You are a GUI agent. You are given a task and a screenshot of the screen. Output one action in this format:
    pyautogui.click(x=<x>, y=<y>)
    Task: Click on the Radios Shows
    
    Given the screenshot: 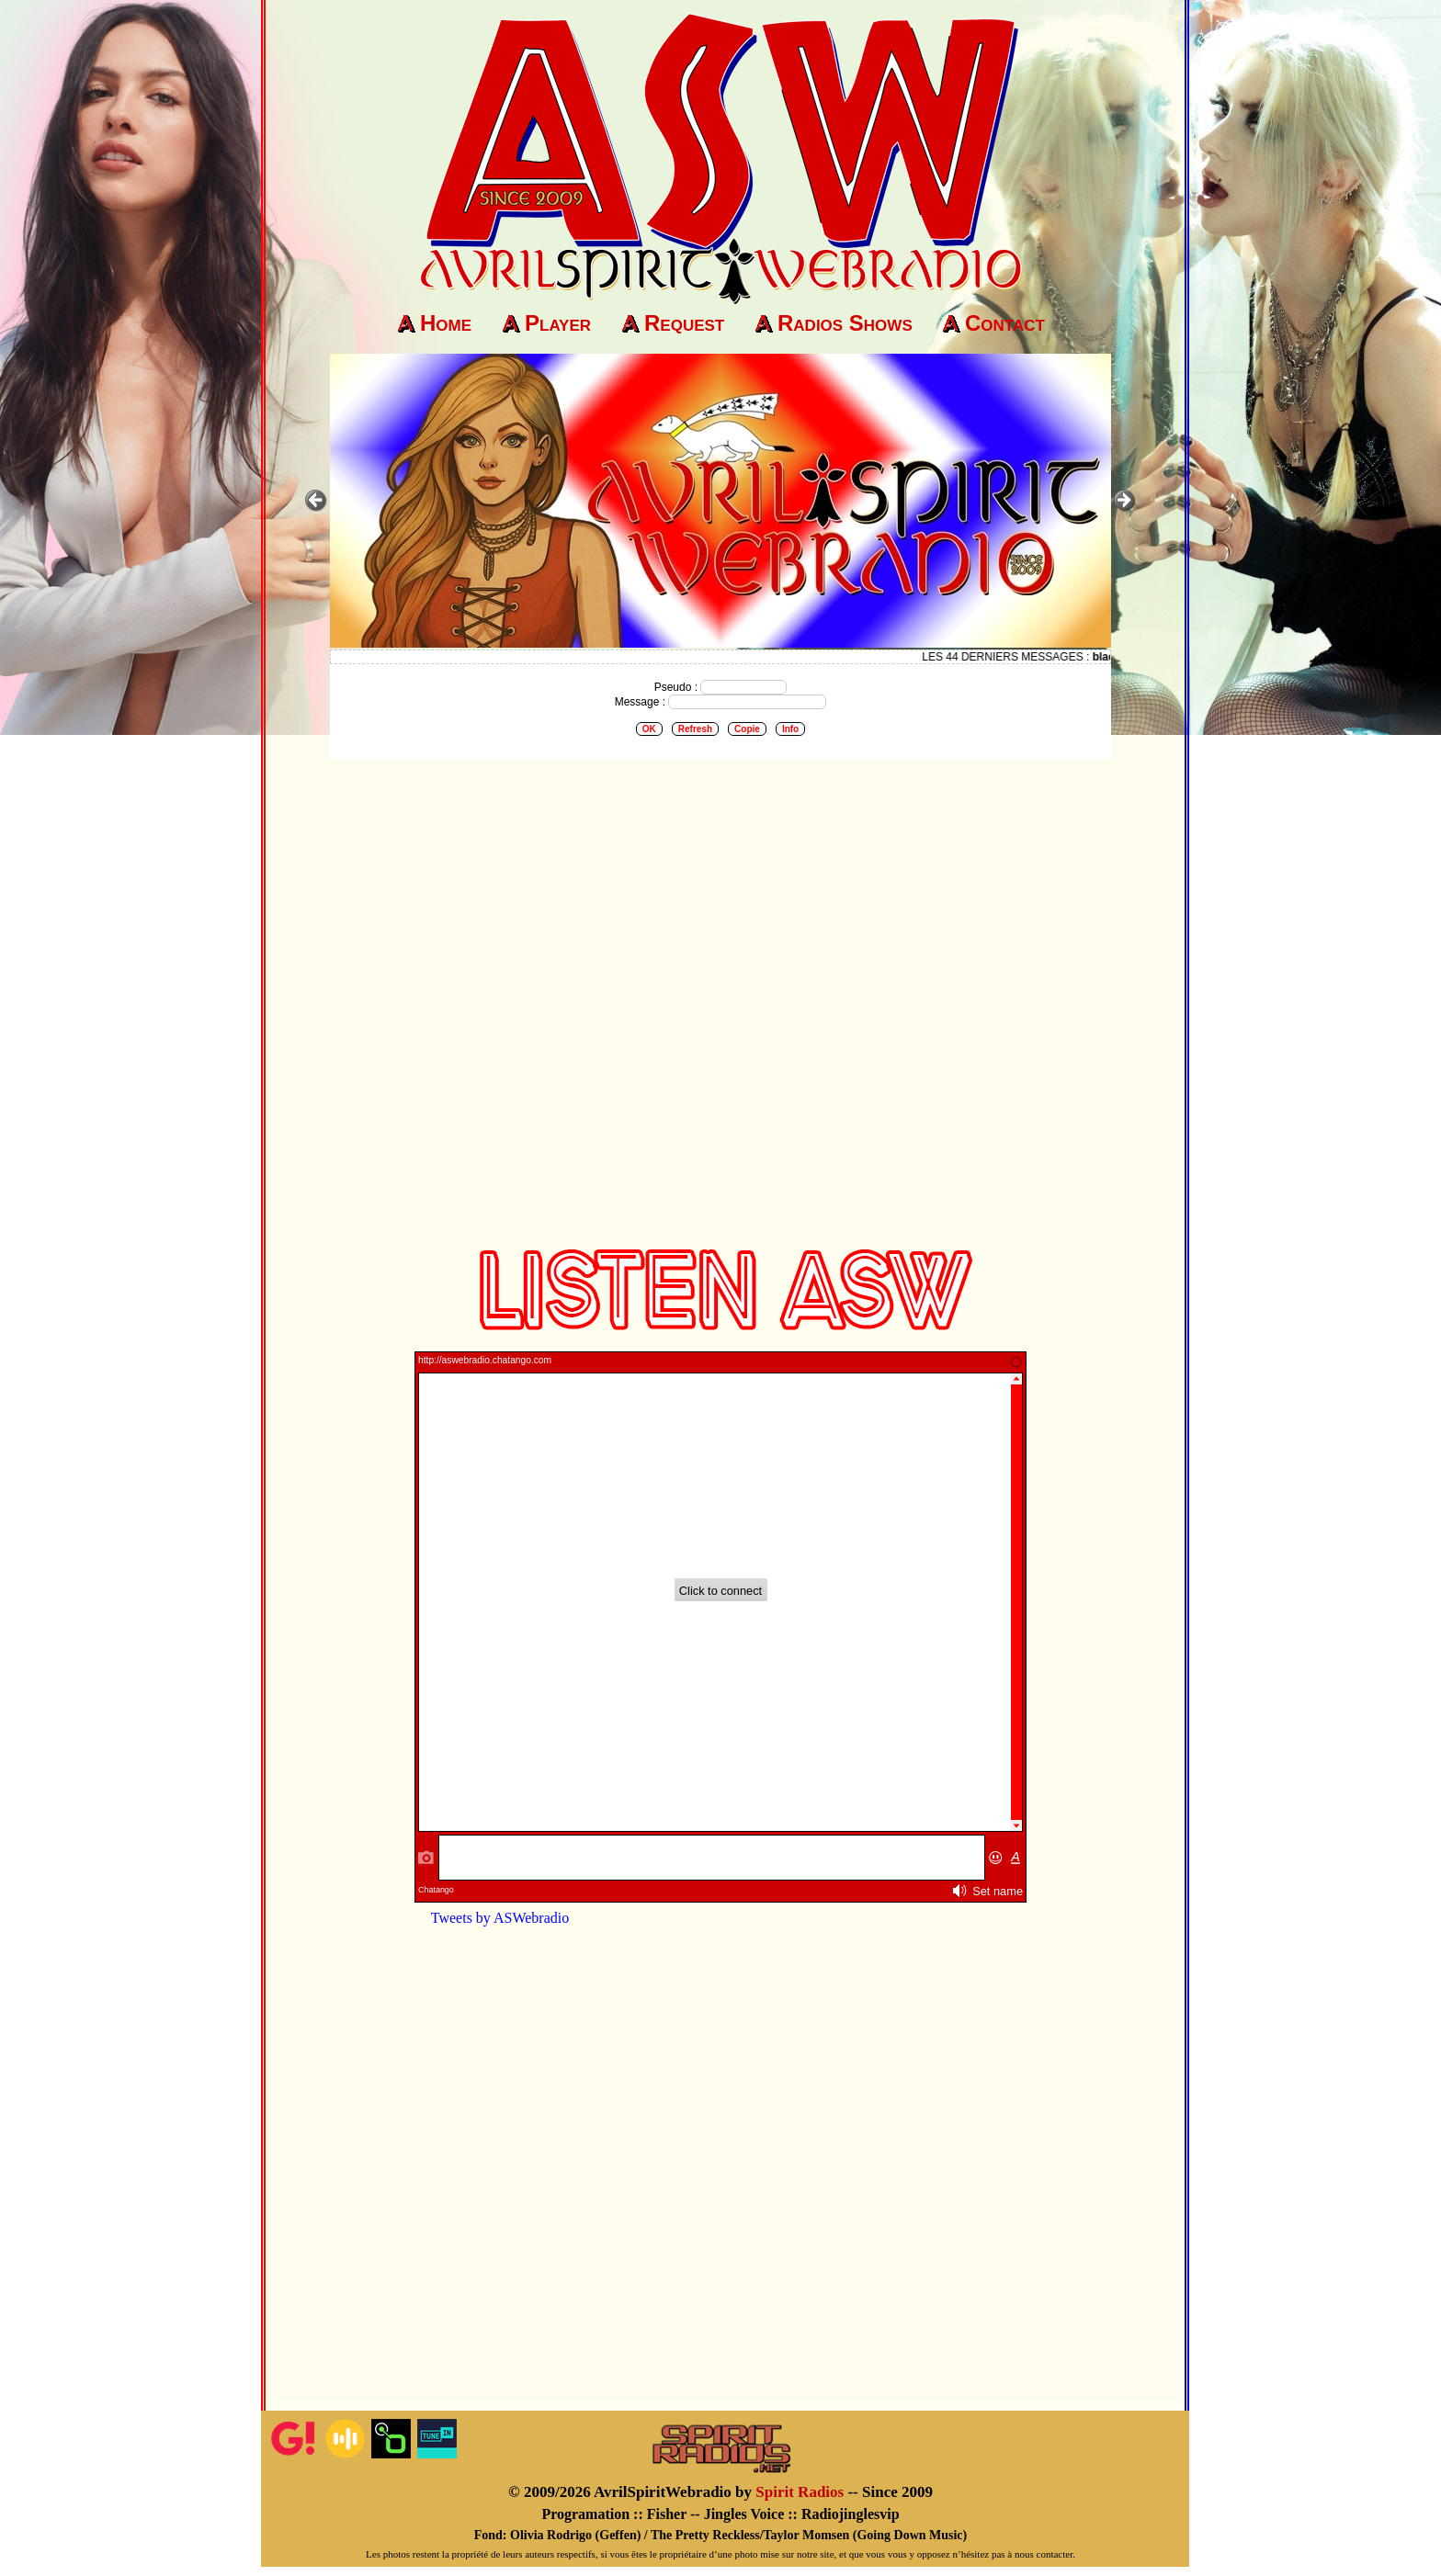 What is the action you would take?
    pyautogui.click(x=845, y=323)
    